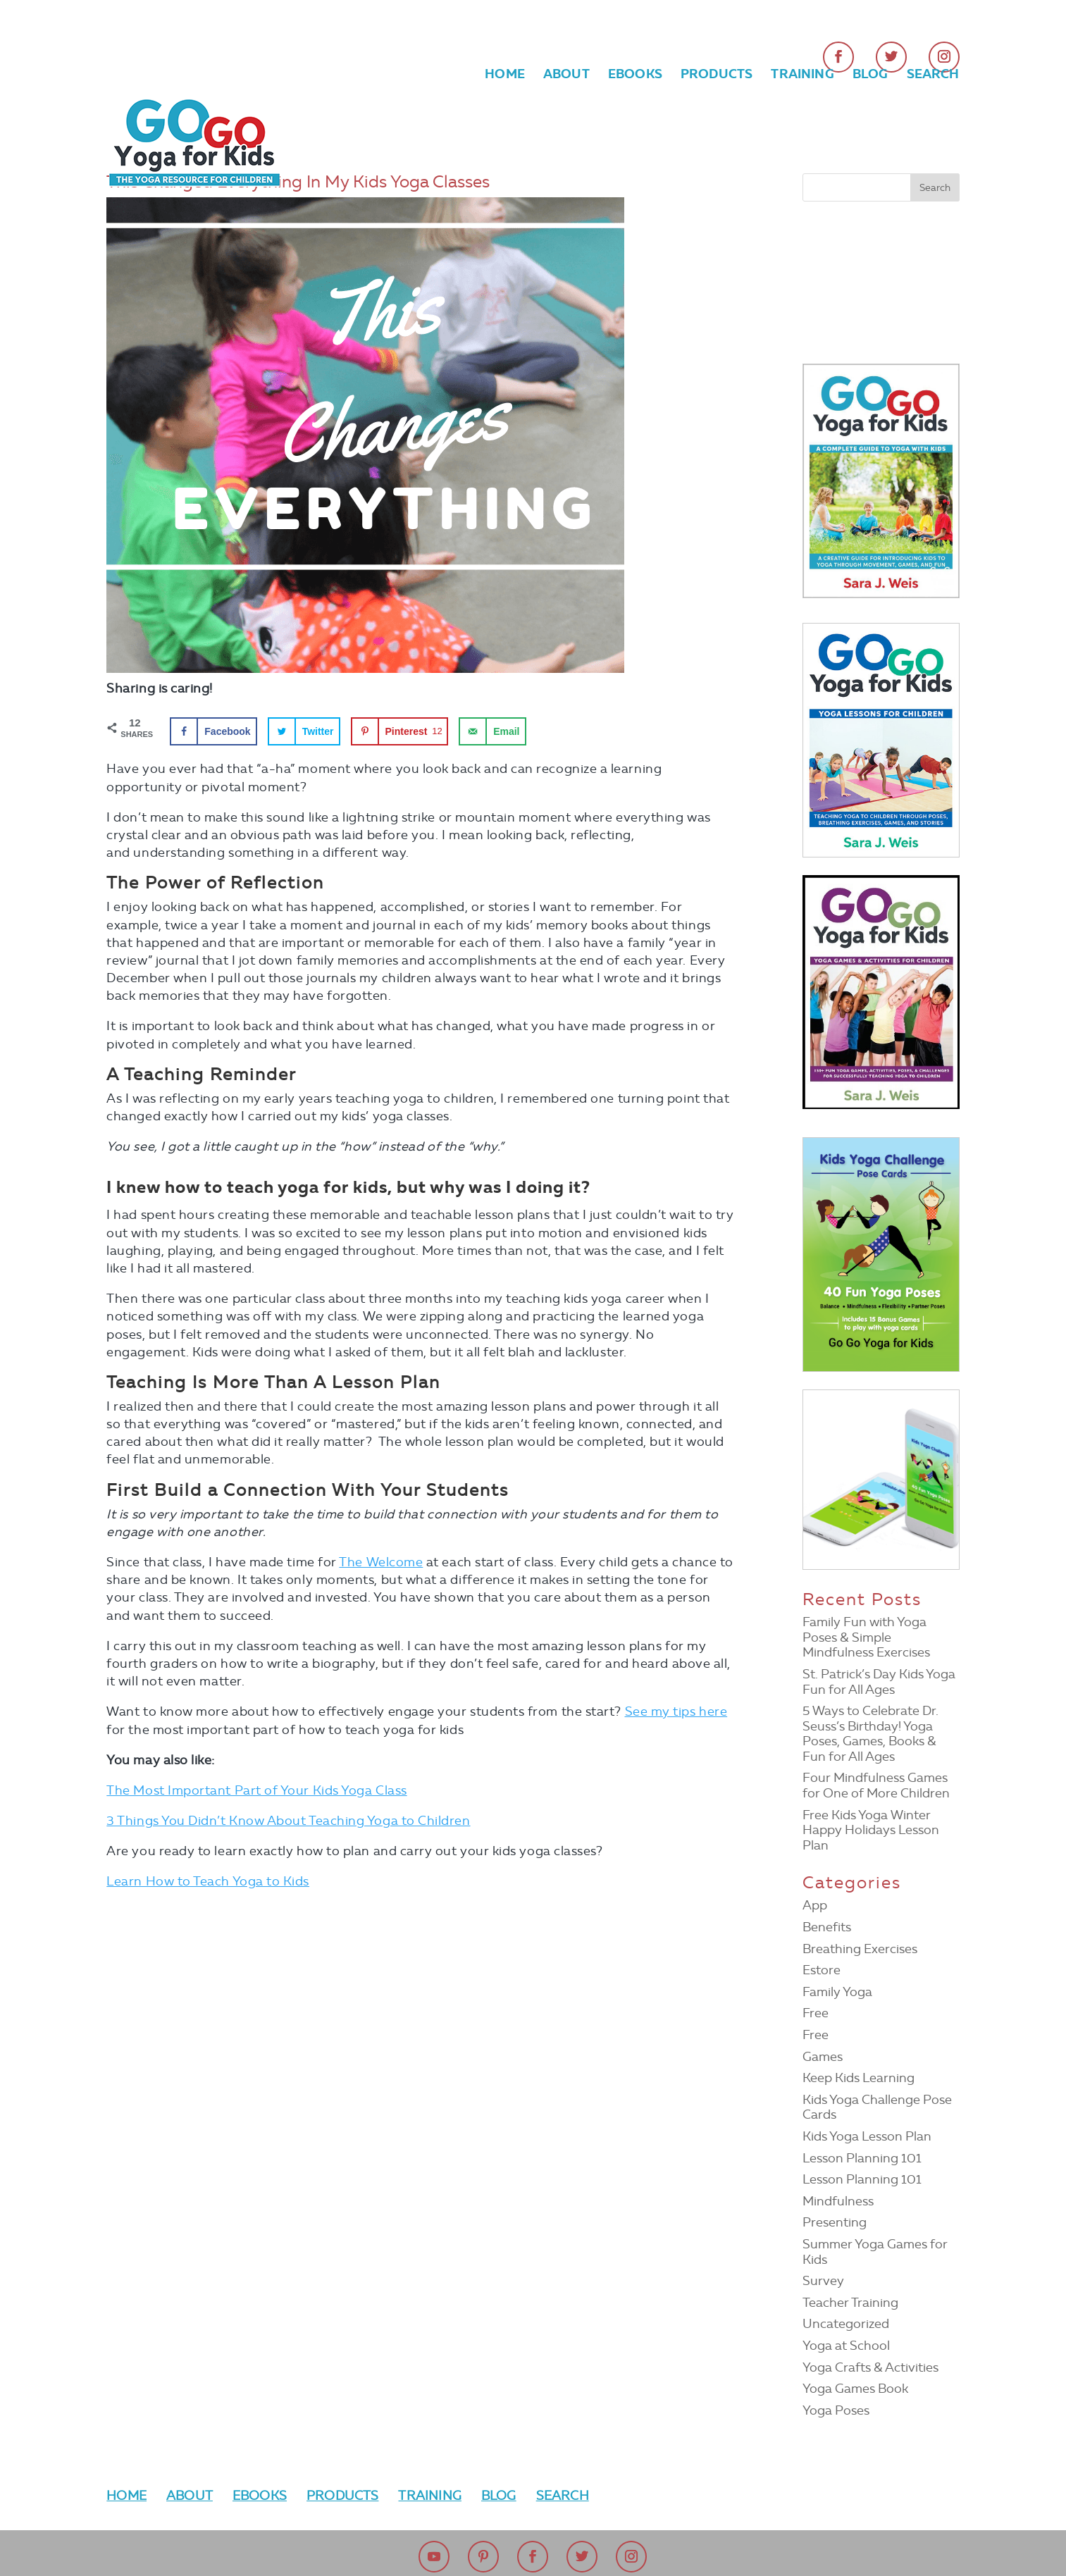  I want to click on About, so click(566, 75).